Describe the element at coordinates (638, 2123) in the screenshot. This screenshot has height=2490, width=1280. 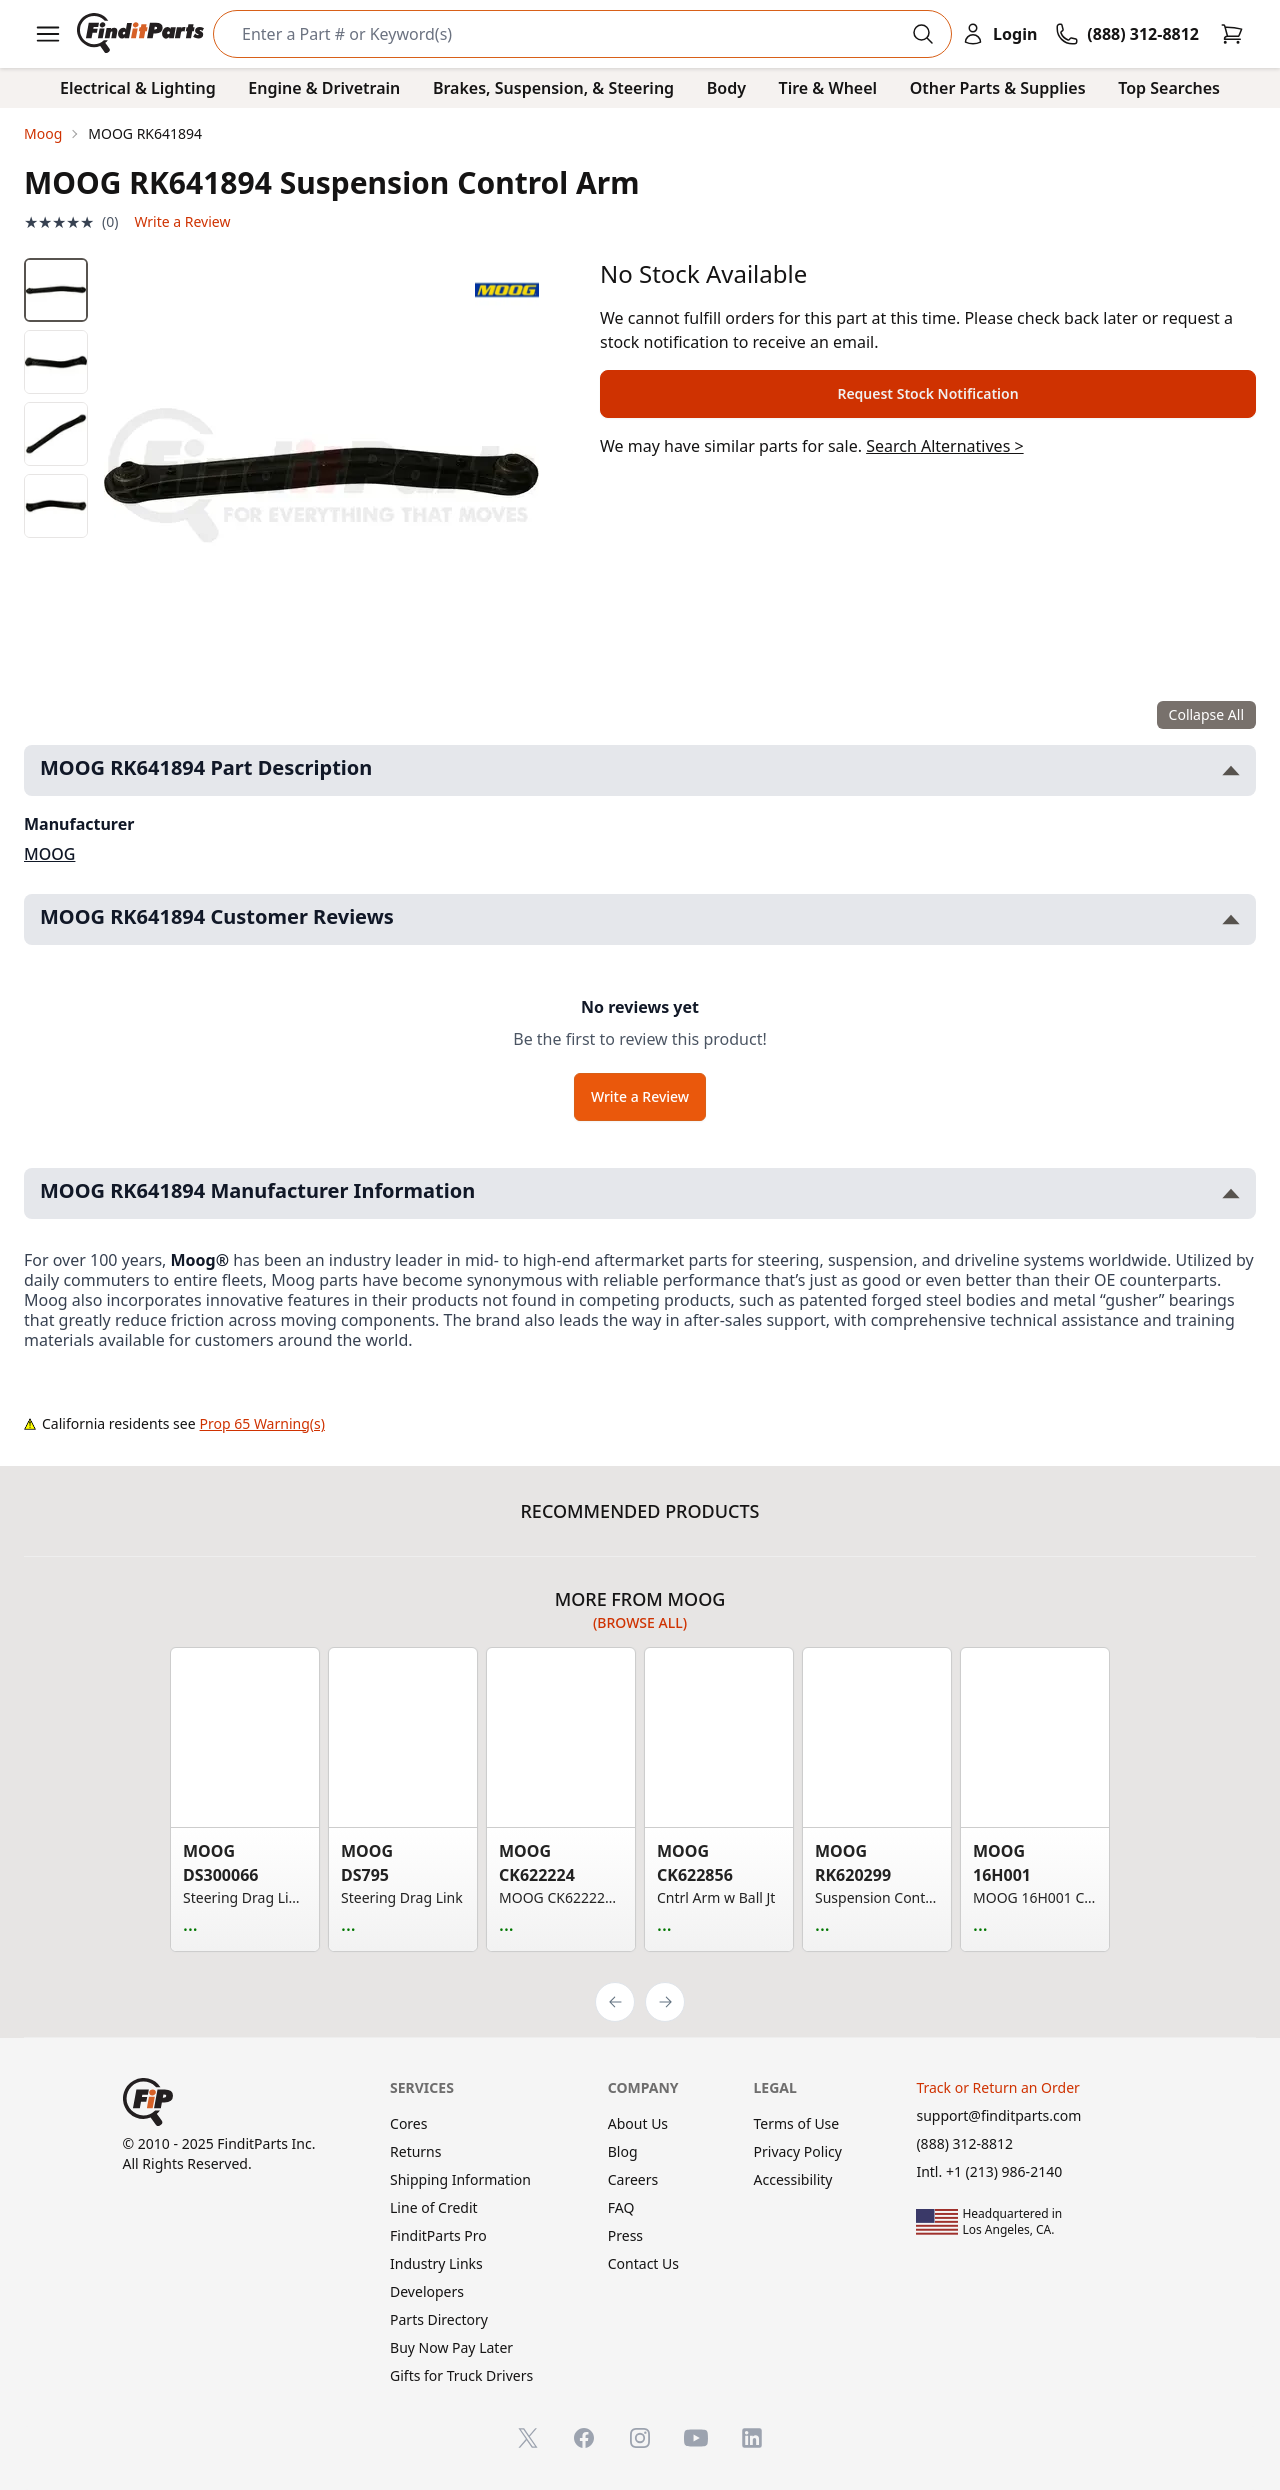
I see `About Us` at that location.